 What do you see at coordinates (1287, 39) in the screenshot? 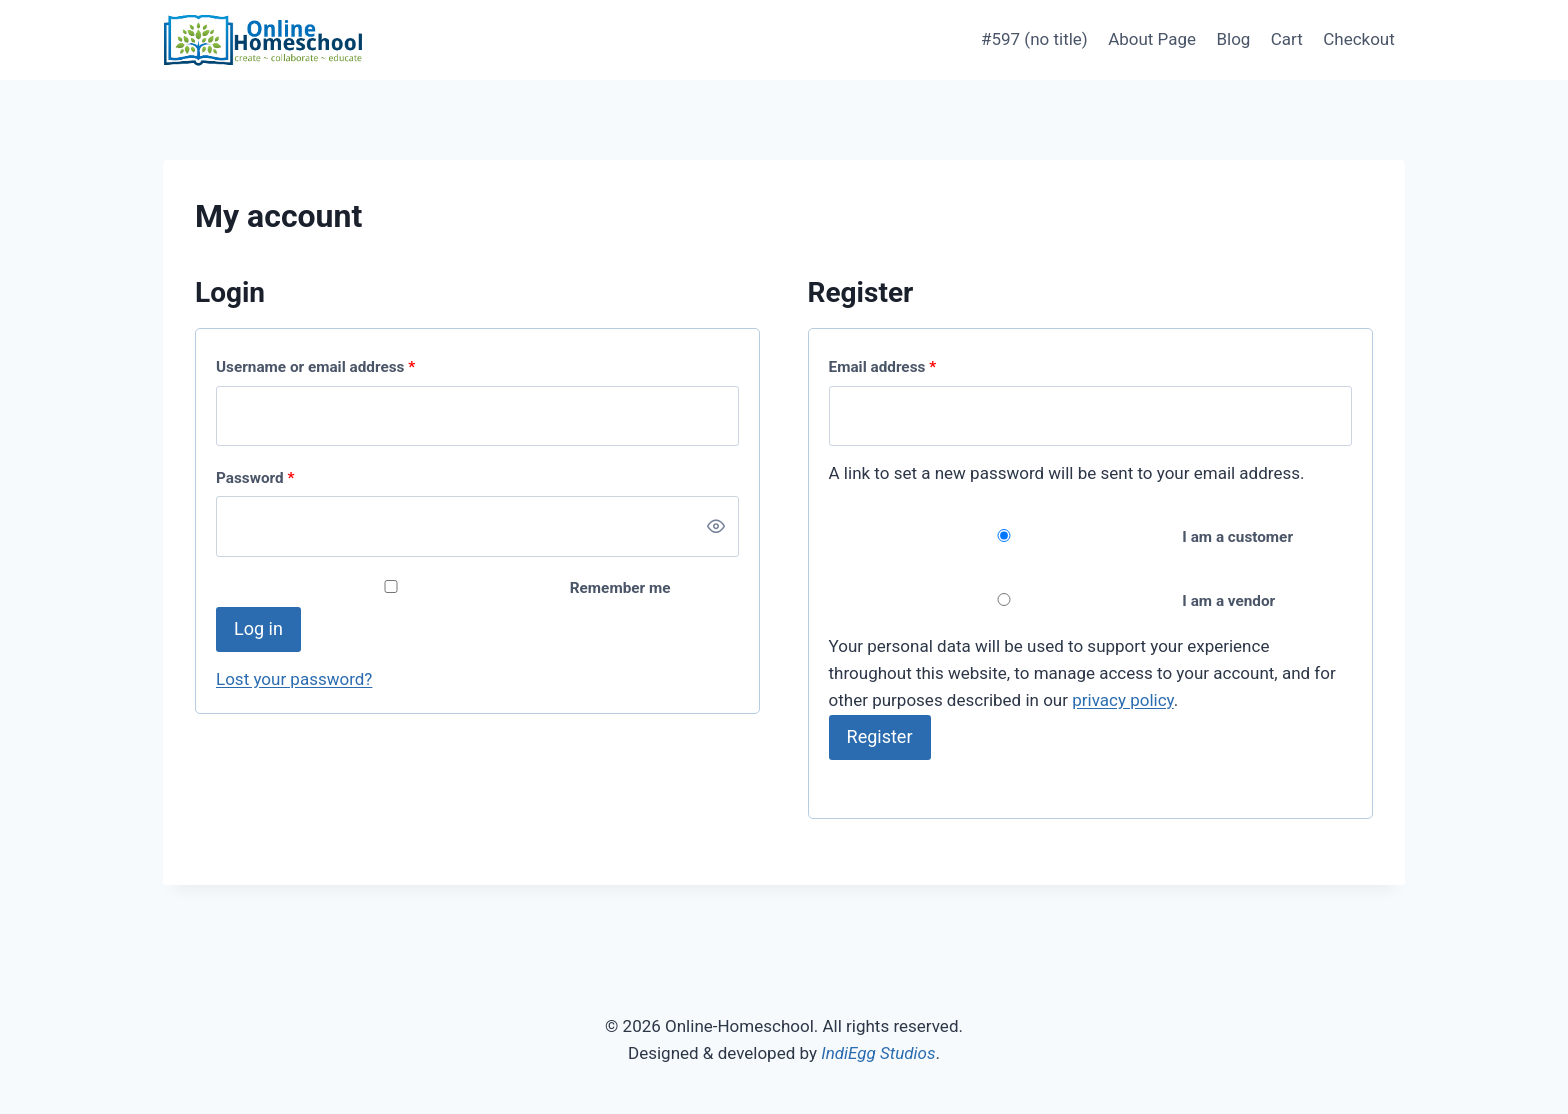
I see `Cart` at bounding box center [1287, 39].